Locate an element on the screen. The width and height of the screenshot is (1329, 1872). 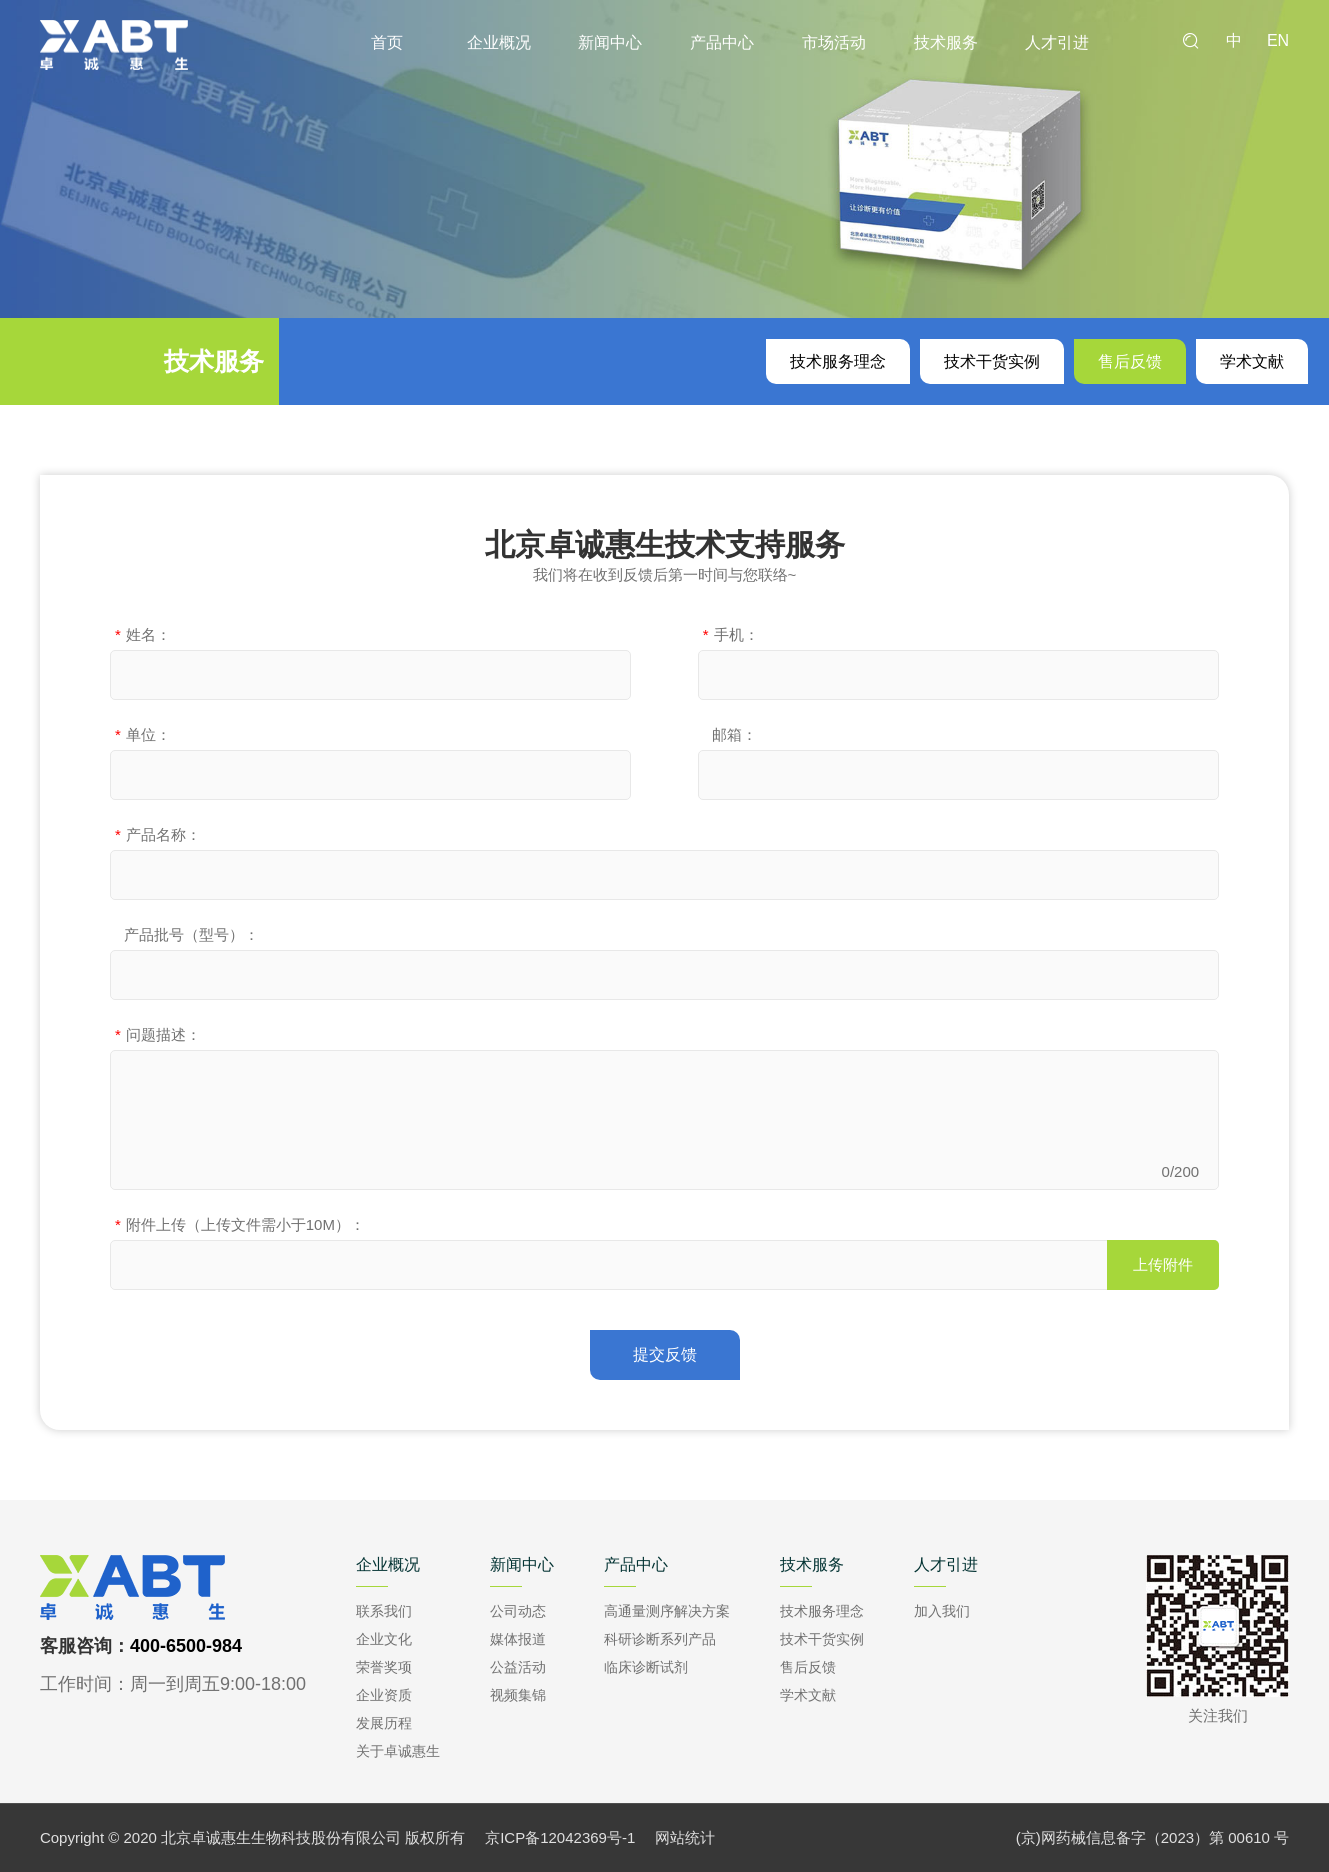
人才引进 is located at coordinates (1057, 42).